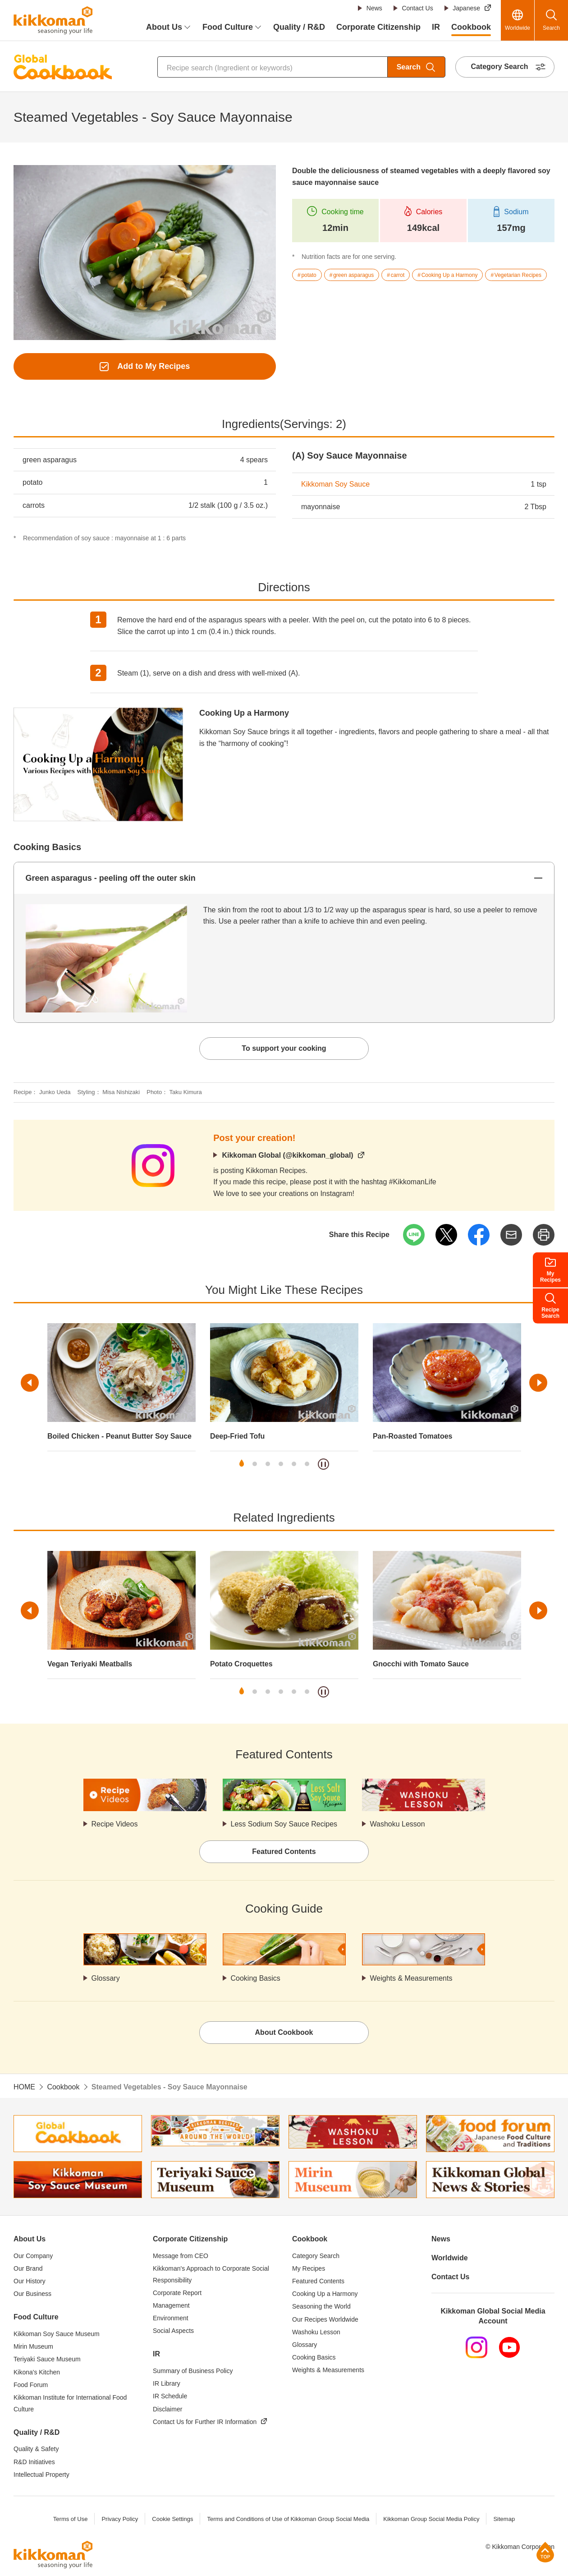 This screenshot has width=568, height=2576. What do you see at coordinates (244, 713) in the screenshot?
I see `Cooking Up a Harmony` at bounding box center [244, 713].